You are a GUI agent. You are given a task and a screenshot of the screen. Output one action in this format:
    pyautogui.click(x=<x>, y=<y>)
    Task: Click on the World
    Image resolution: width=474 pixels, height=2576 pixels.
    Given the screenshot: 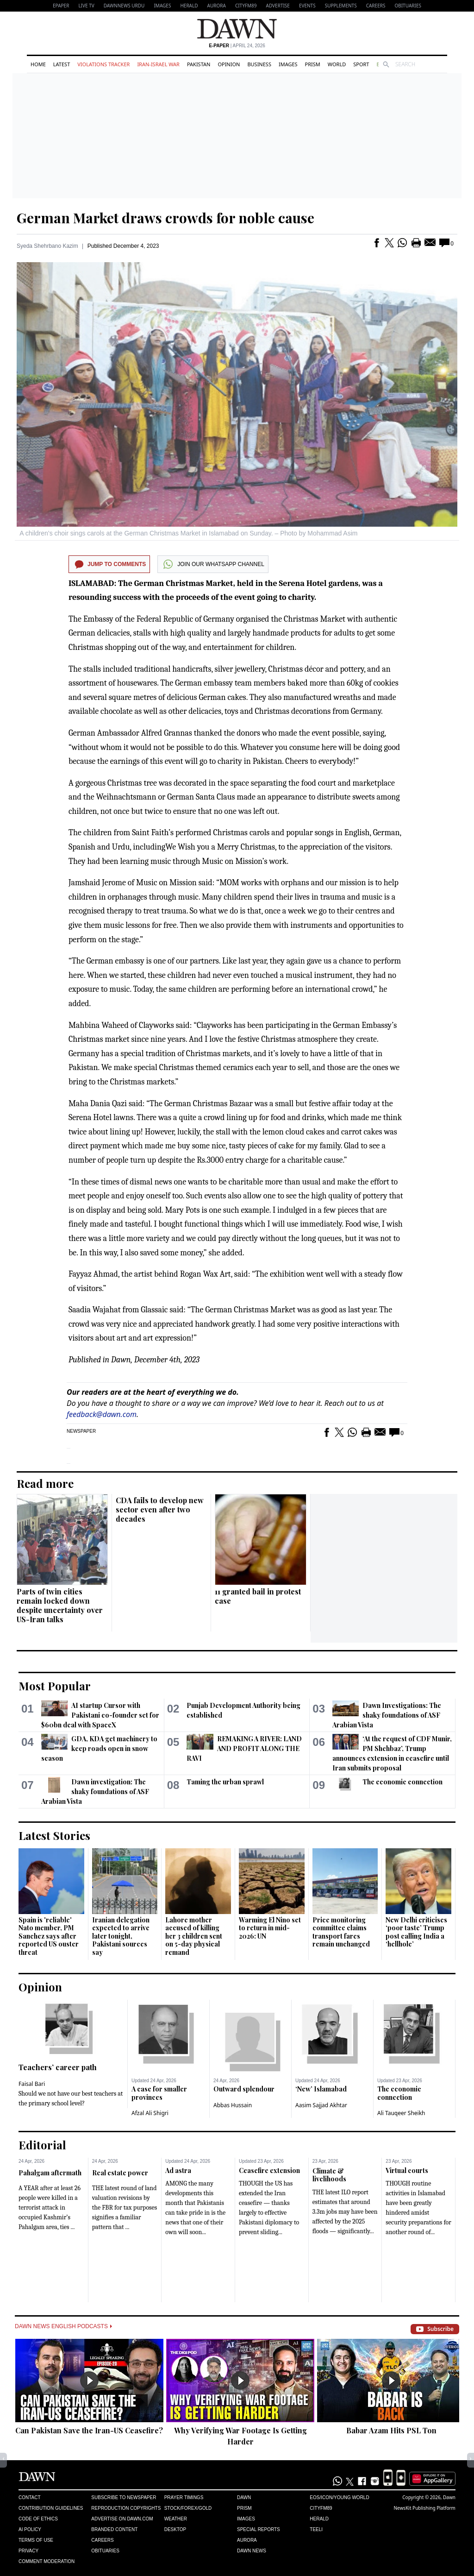 What is the action you would take?
    pyautogui.click(x=337, y=64)
    